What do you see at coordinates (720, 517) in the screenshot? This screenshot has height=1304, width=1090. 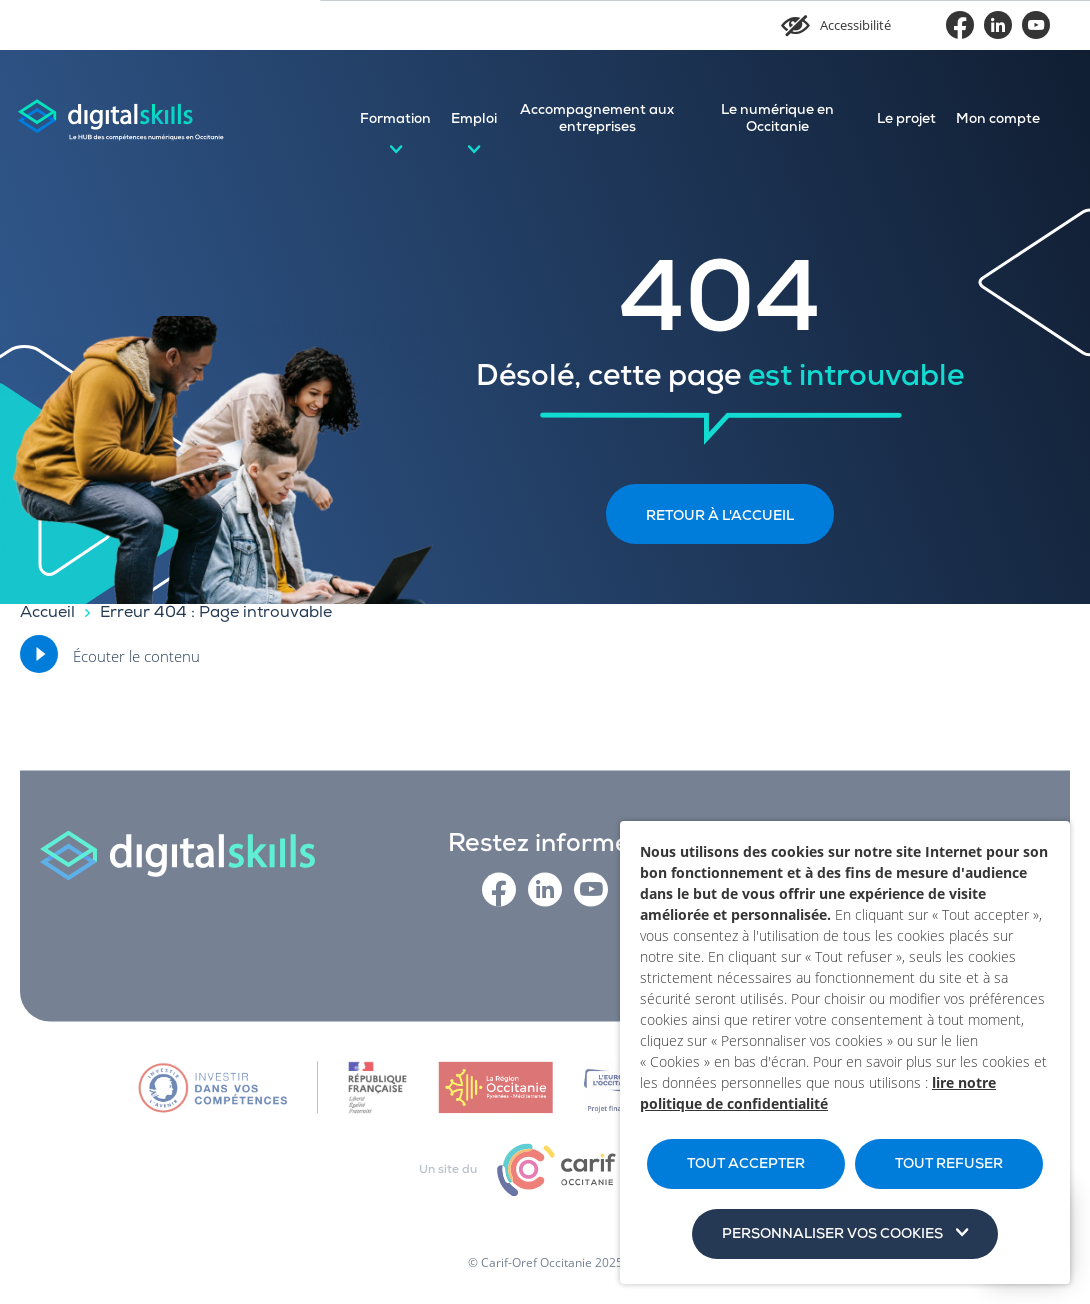 I see `Retour à l'accueil` at bounding box center [720, 517].